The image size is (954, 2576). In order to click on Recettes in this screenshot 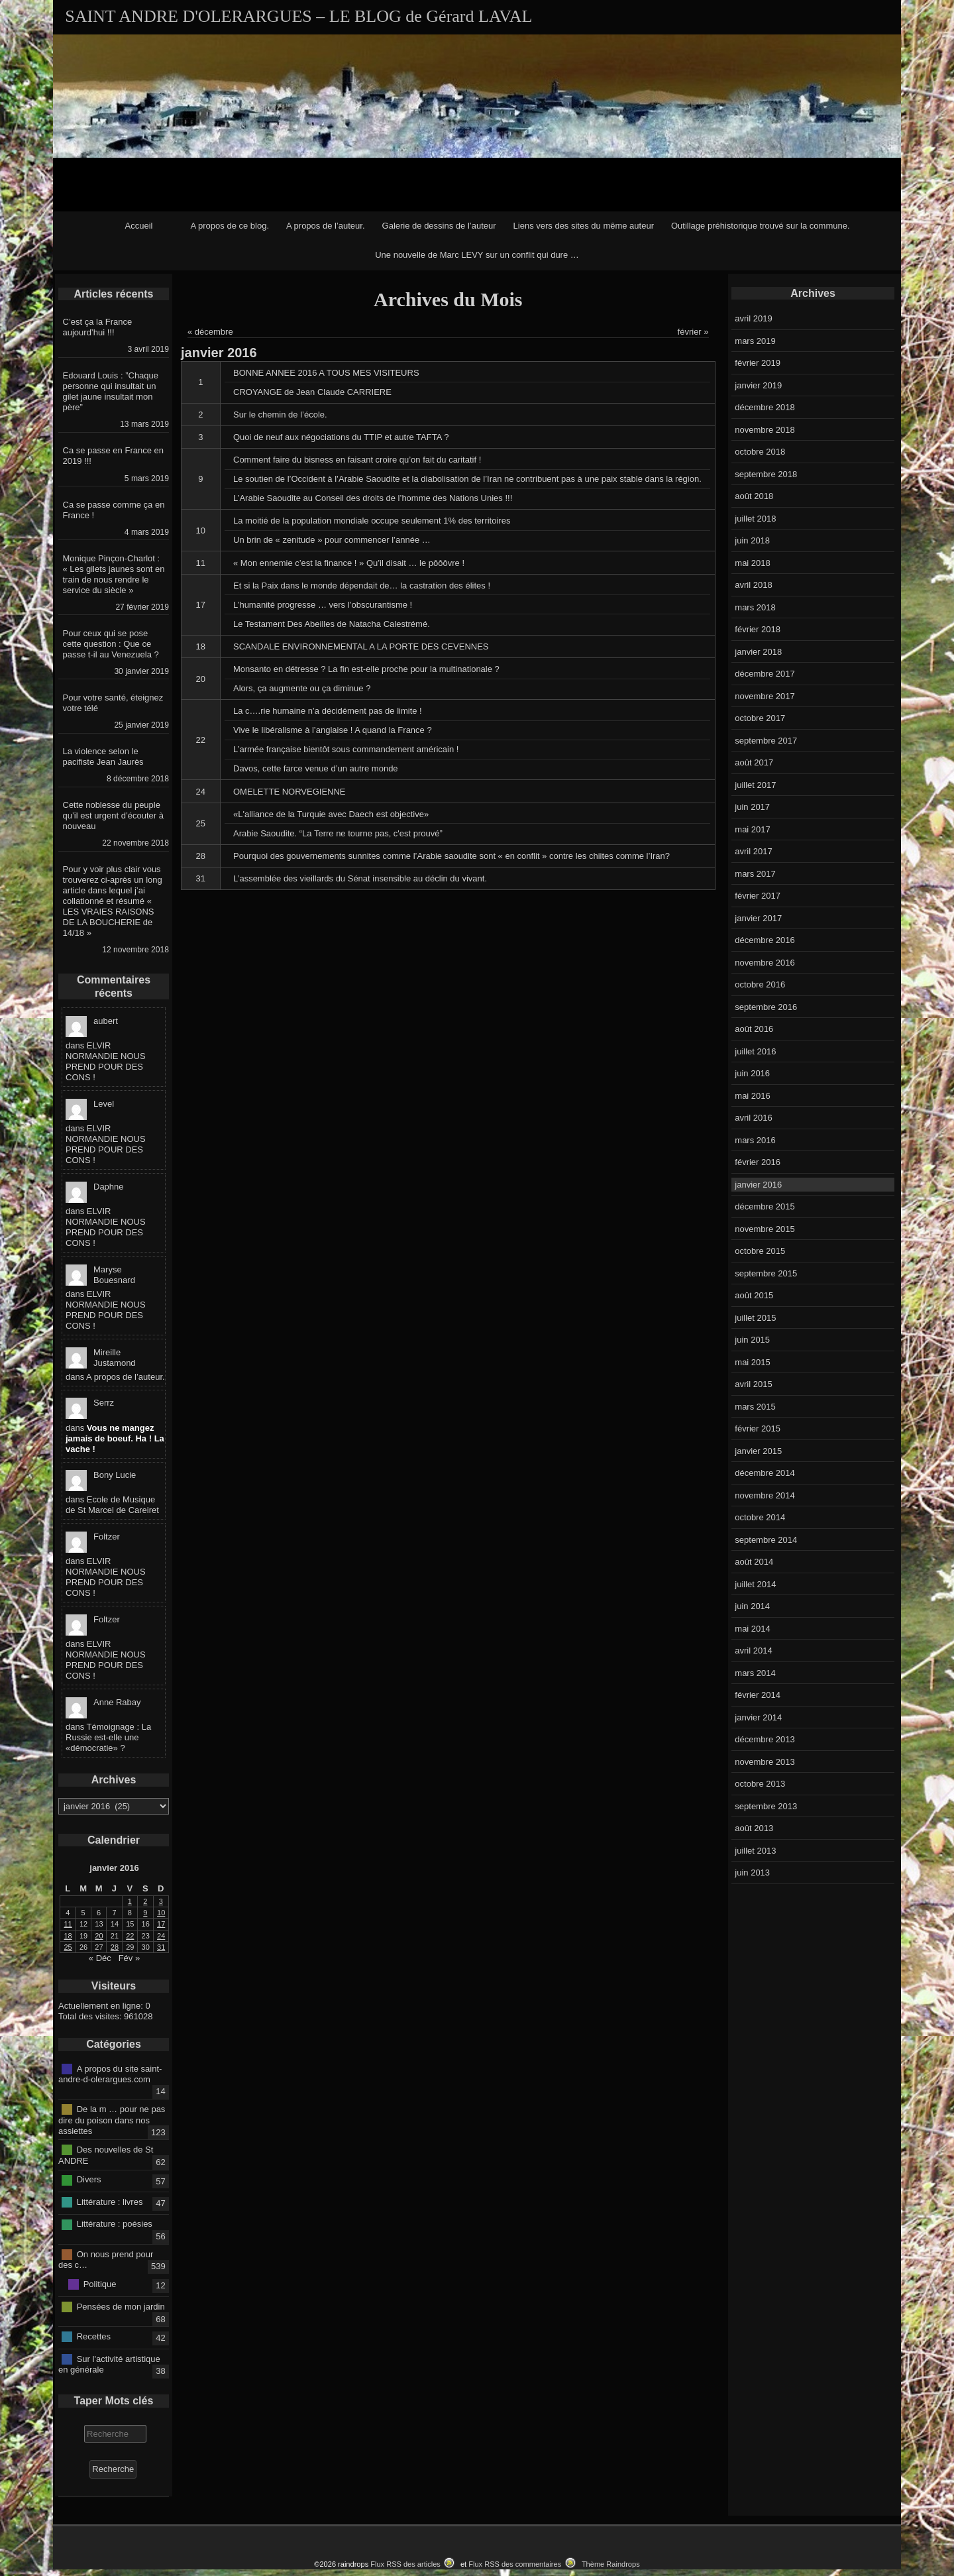, I will do `click(94, 2336)`.